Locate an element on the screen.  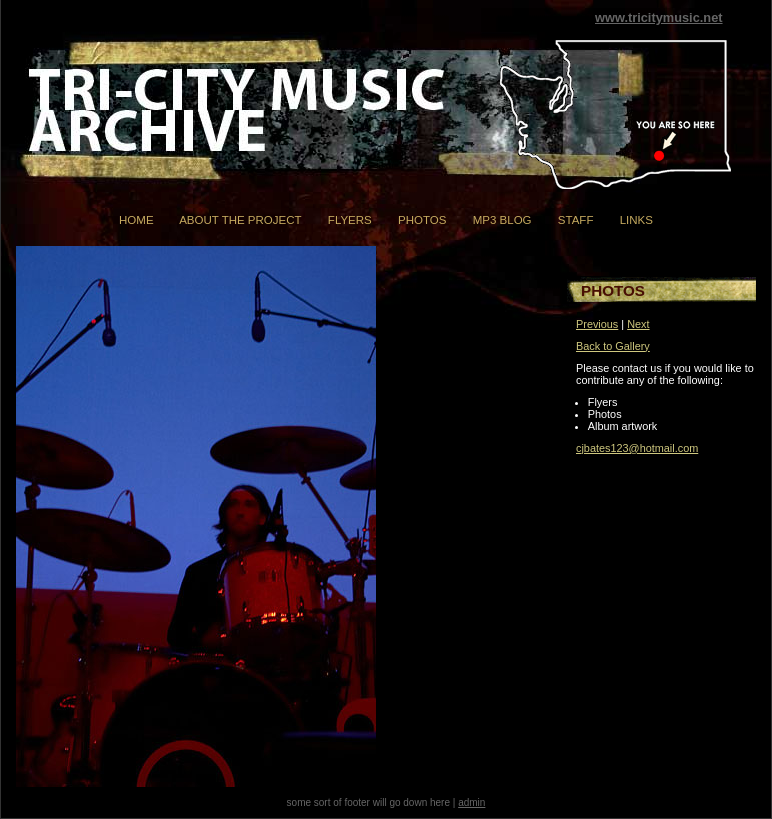
Flyers is located at coordinates (350, 220).